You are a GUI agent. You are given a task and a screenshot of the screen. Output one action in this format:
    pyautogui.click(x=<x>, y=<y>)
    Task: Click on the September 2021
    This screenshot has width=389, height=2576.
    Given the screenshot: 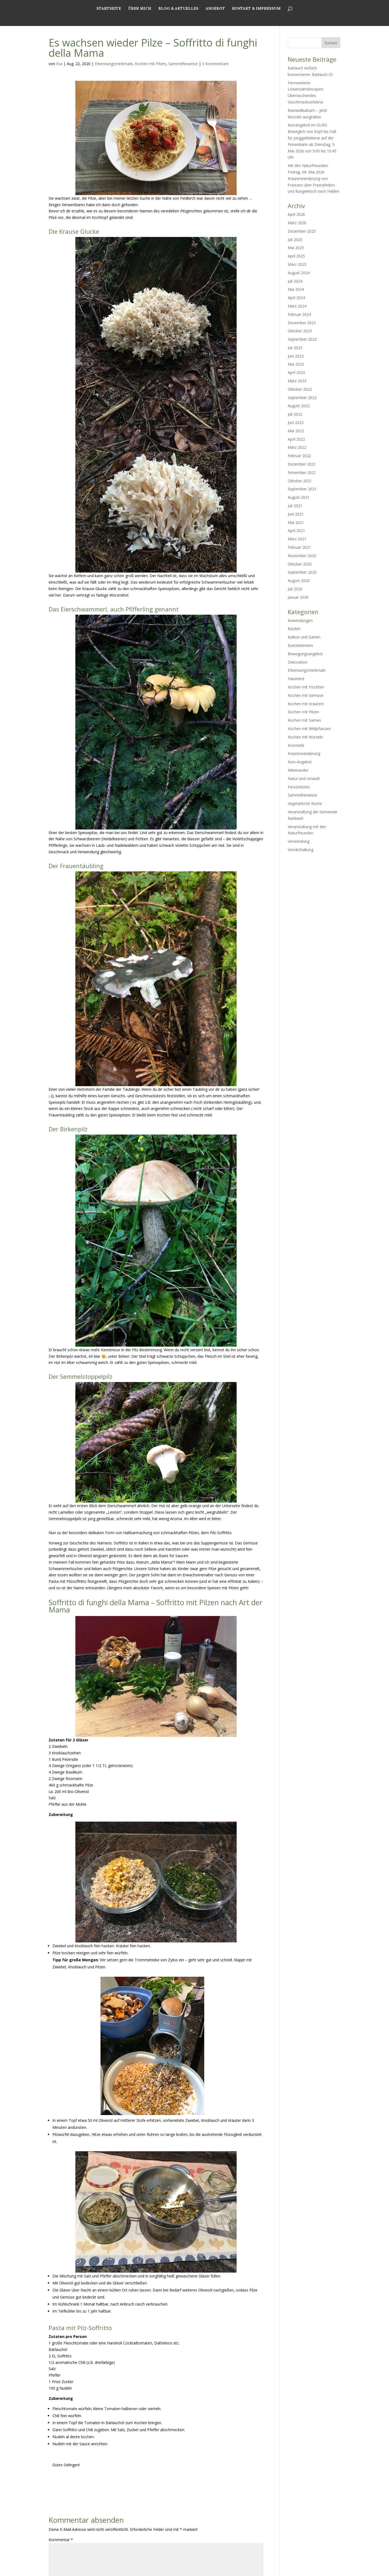 What is the action you would take?
    pyautogui.click(x=302, y=488)
    